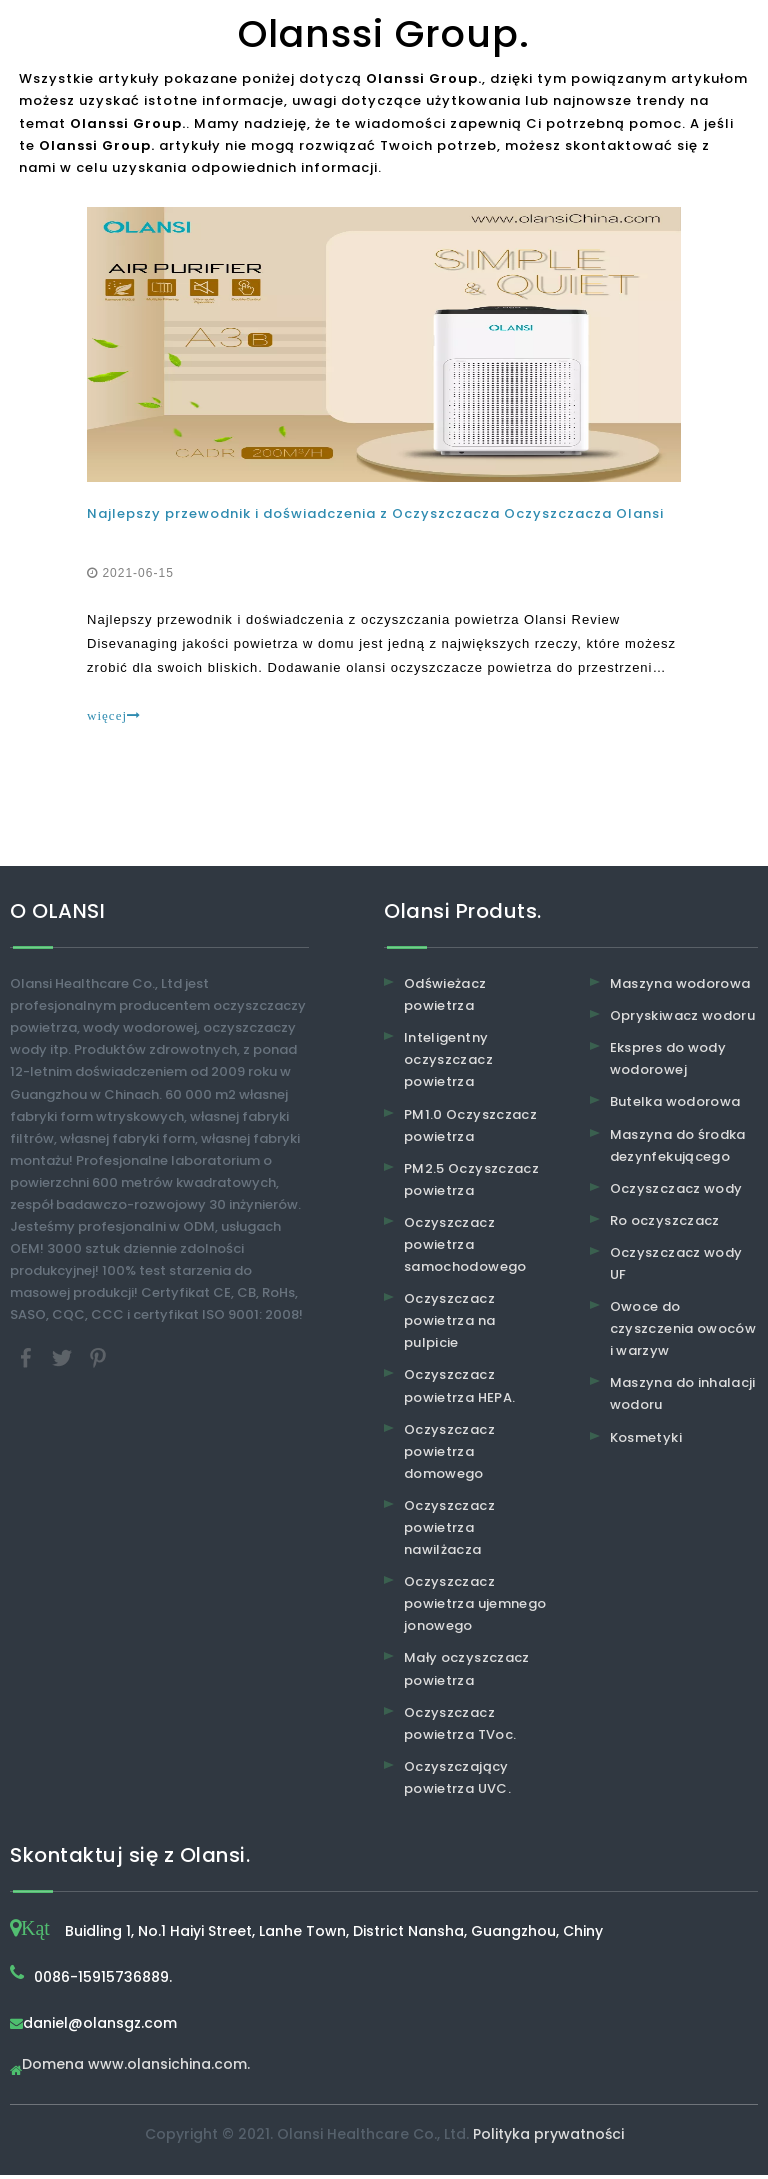 Image resolution: width=768 pixels, height=2179 pixels. Describe the element at coordinates (465, 1248) in the screenshot. I see `Oczyszczacz powietrza samochodowego` at that location.